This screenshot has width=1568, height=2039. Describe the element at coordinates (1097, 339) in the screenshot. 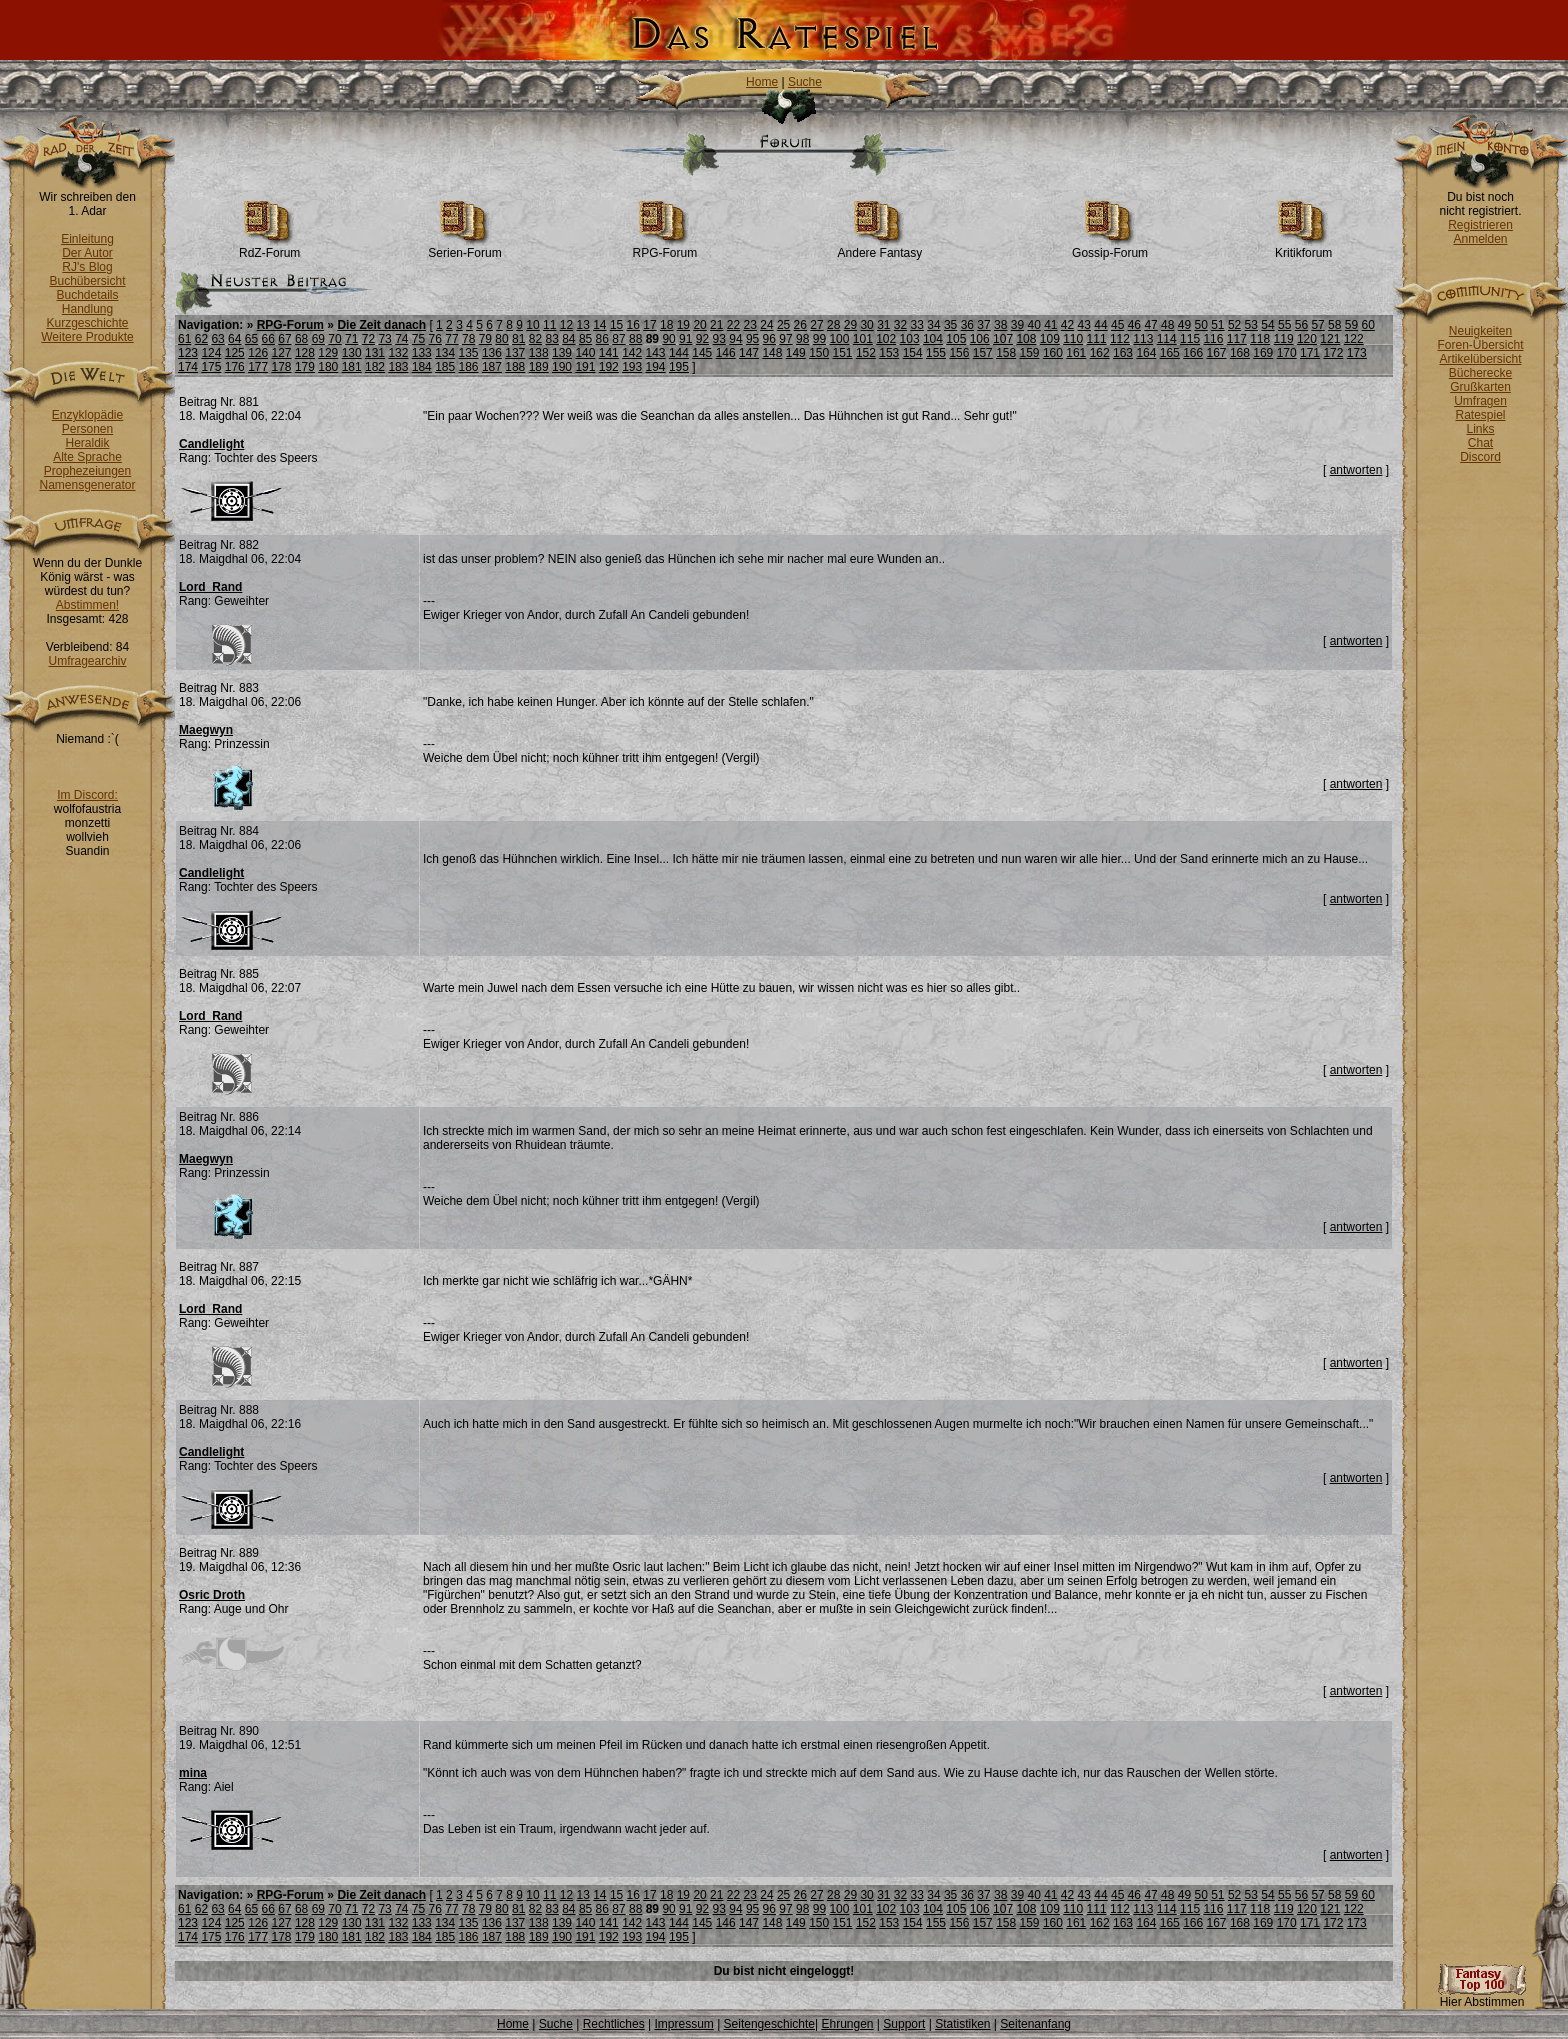

I see `111` at that location.